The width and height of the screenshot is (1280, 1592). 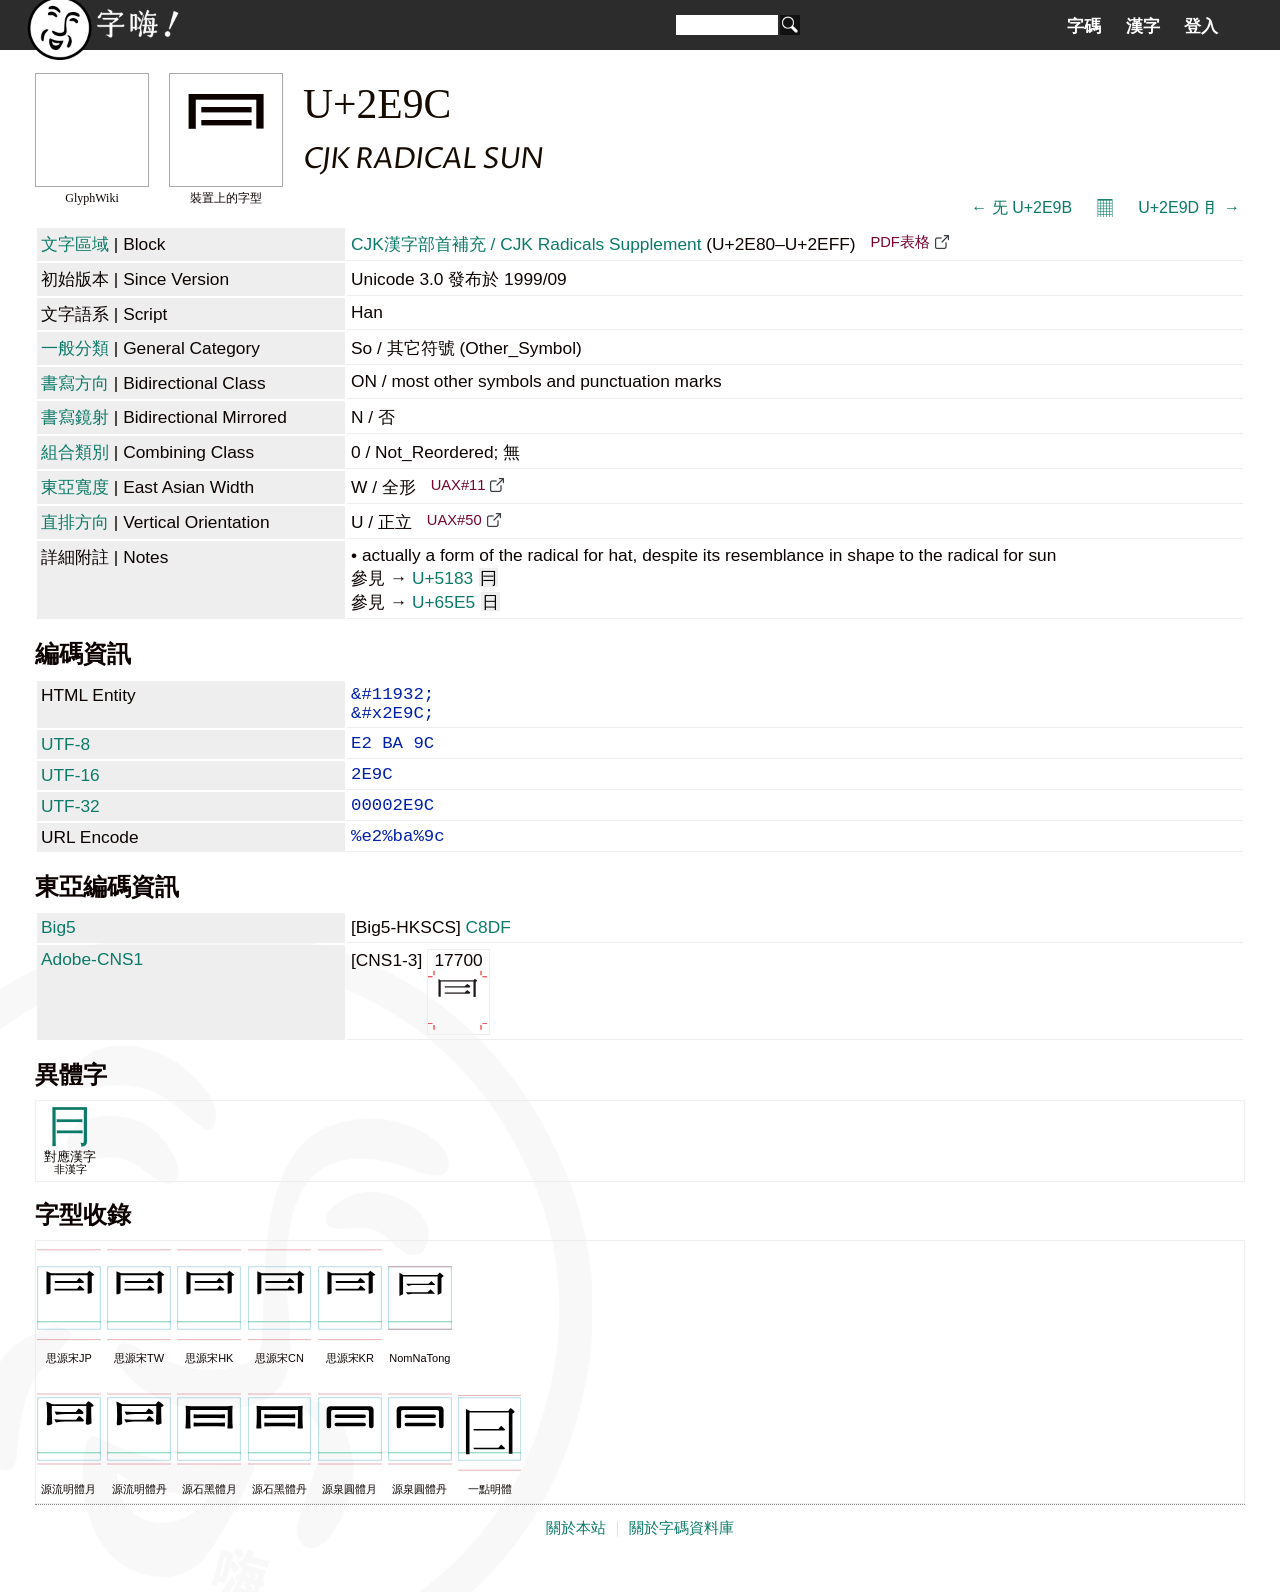 I want to click on U+2E9D ⺝ →, so click(x=1189, y=207).